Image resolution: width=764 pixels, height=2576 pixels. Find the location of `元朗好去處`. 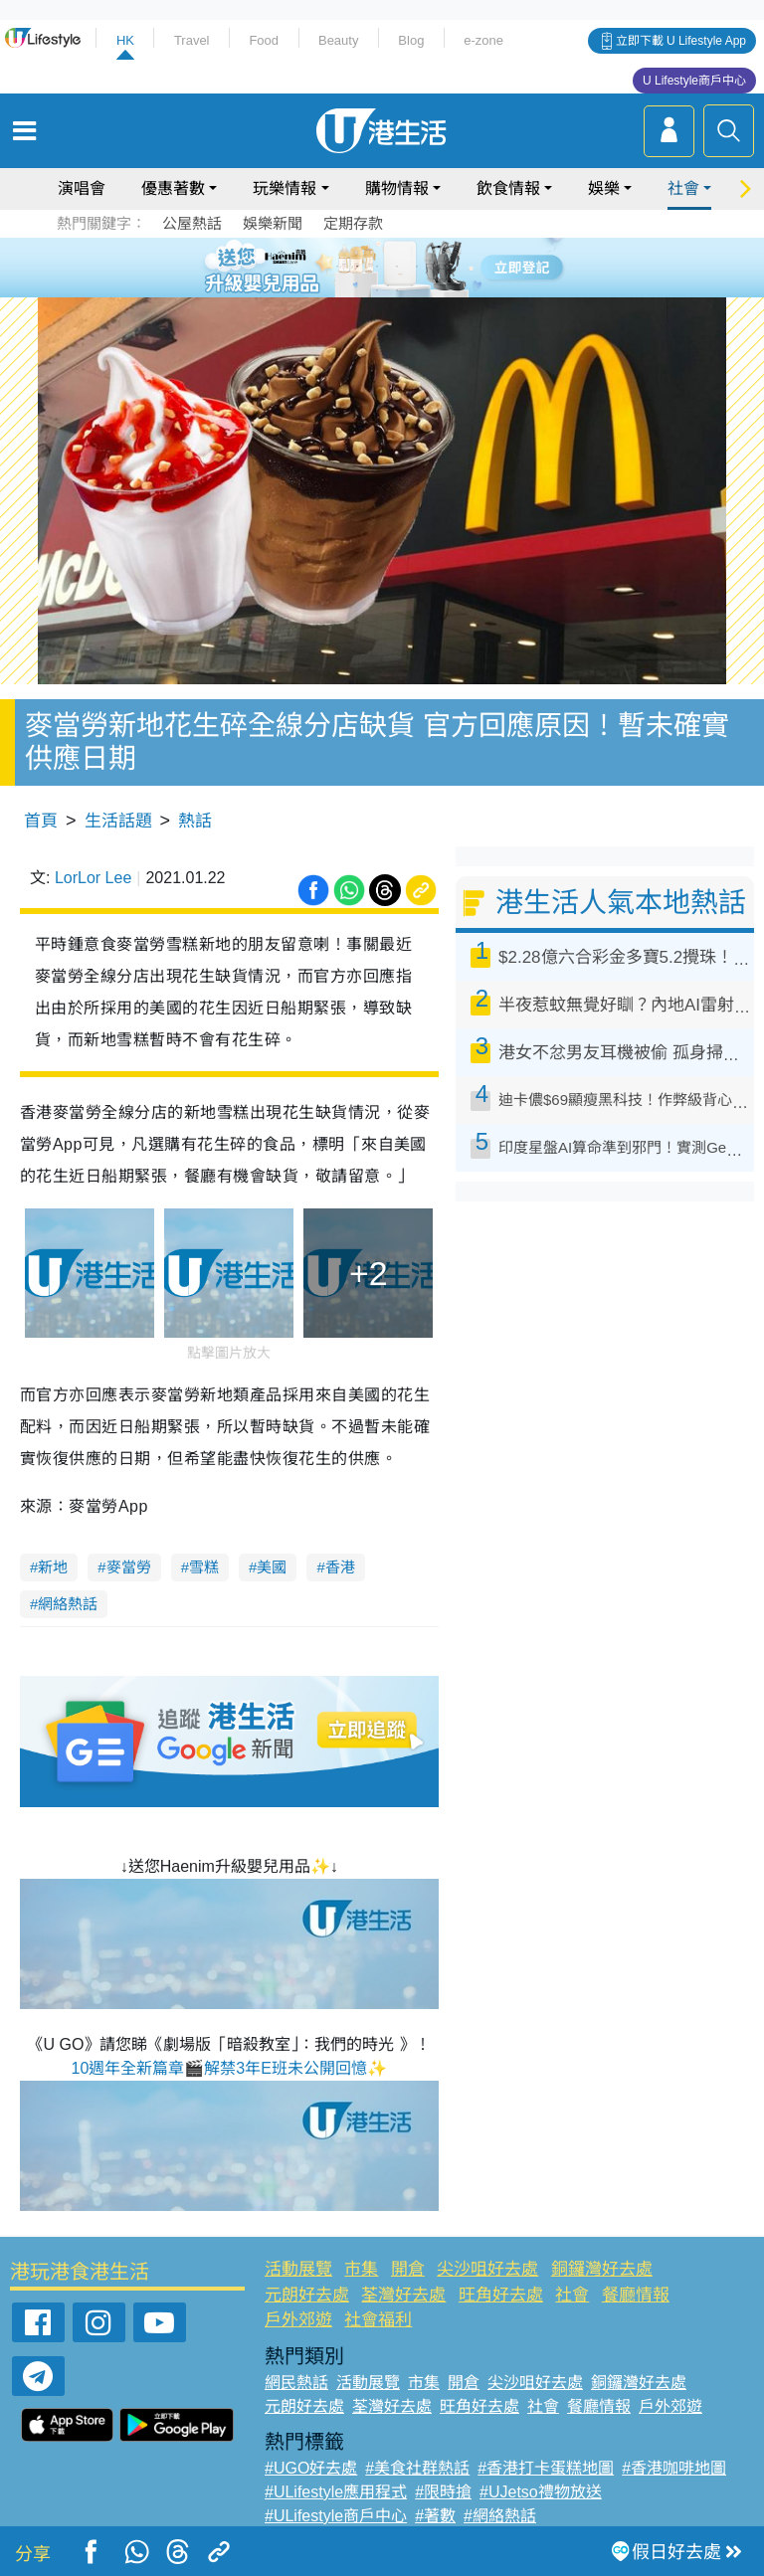

元朗好去處 is located at coordinates (307, 2295).